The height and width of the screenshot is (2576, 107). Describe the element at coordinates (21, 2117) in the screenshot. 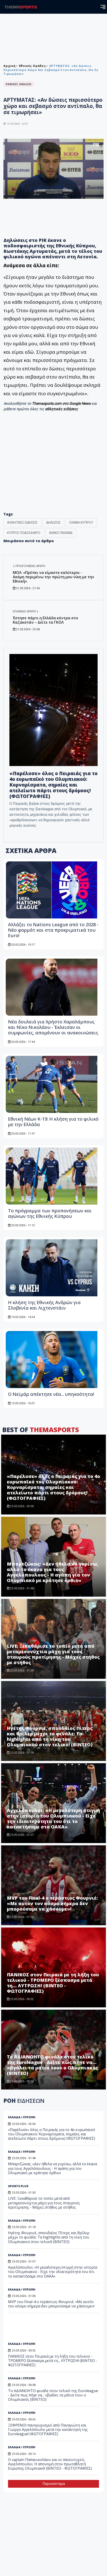

I see `ΕΛΛΑΔΑ / ΕΥΡΩΠΗ` at that location.